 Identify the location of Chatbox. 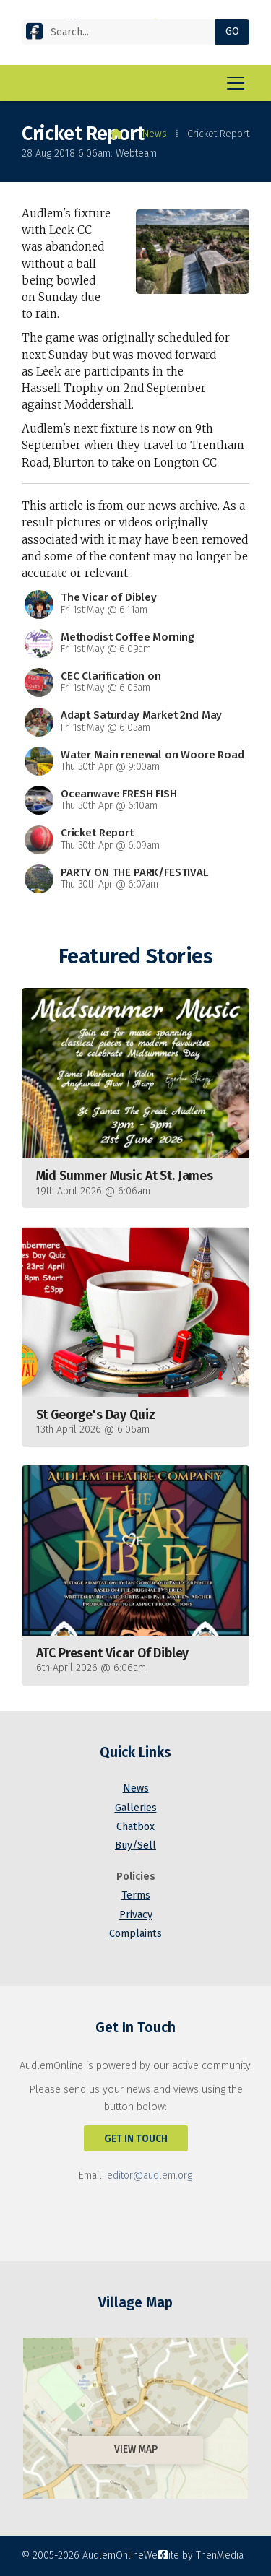
(135, 1827).